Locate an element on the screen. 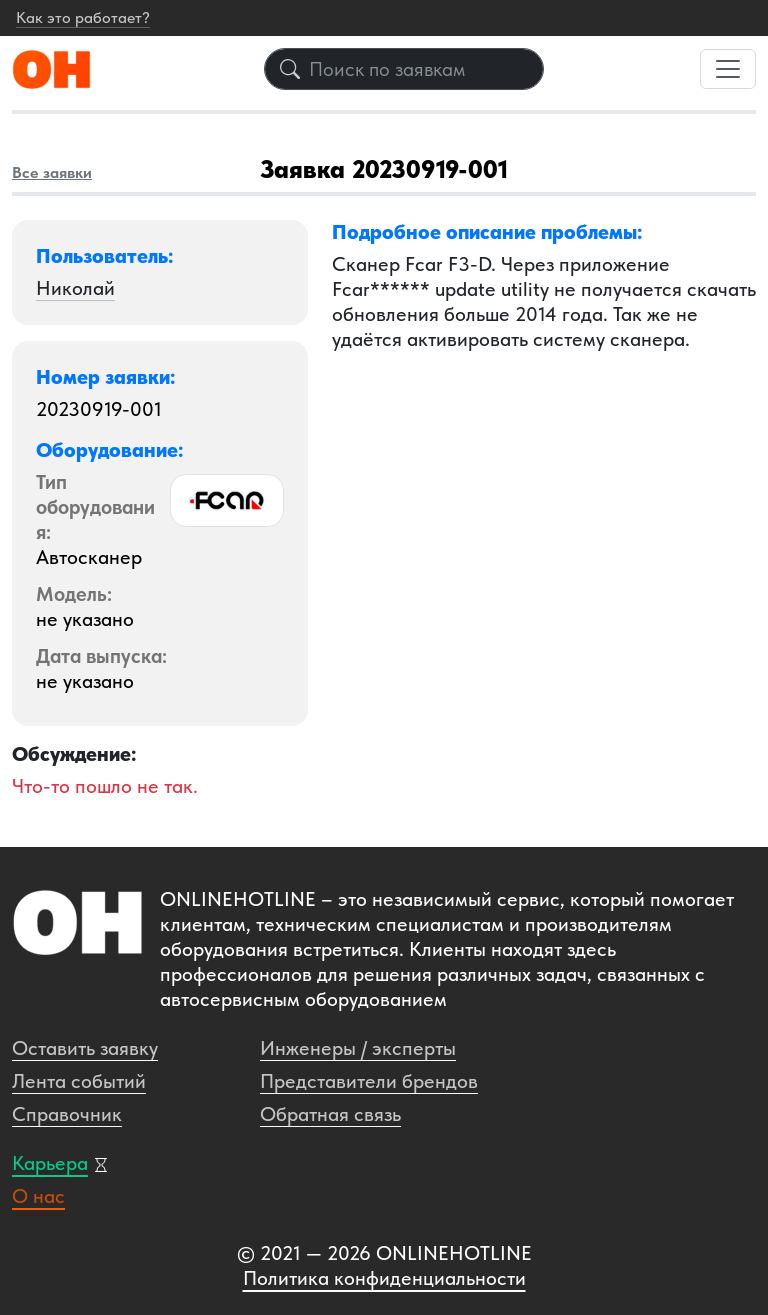 This screenshot has height=1315, width=768. Оставить заявку is located at coordinates (85, 1048).